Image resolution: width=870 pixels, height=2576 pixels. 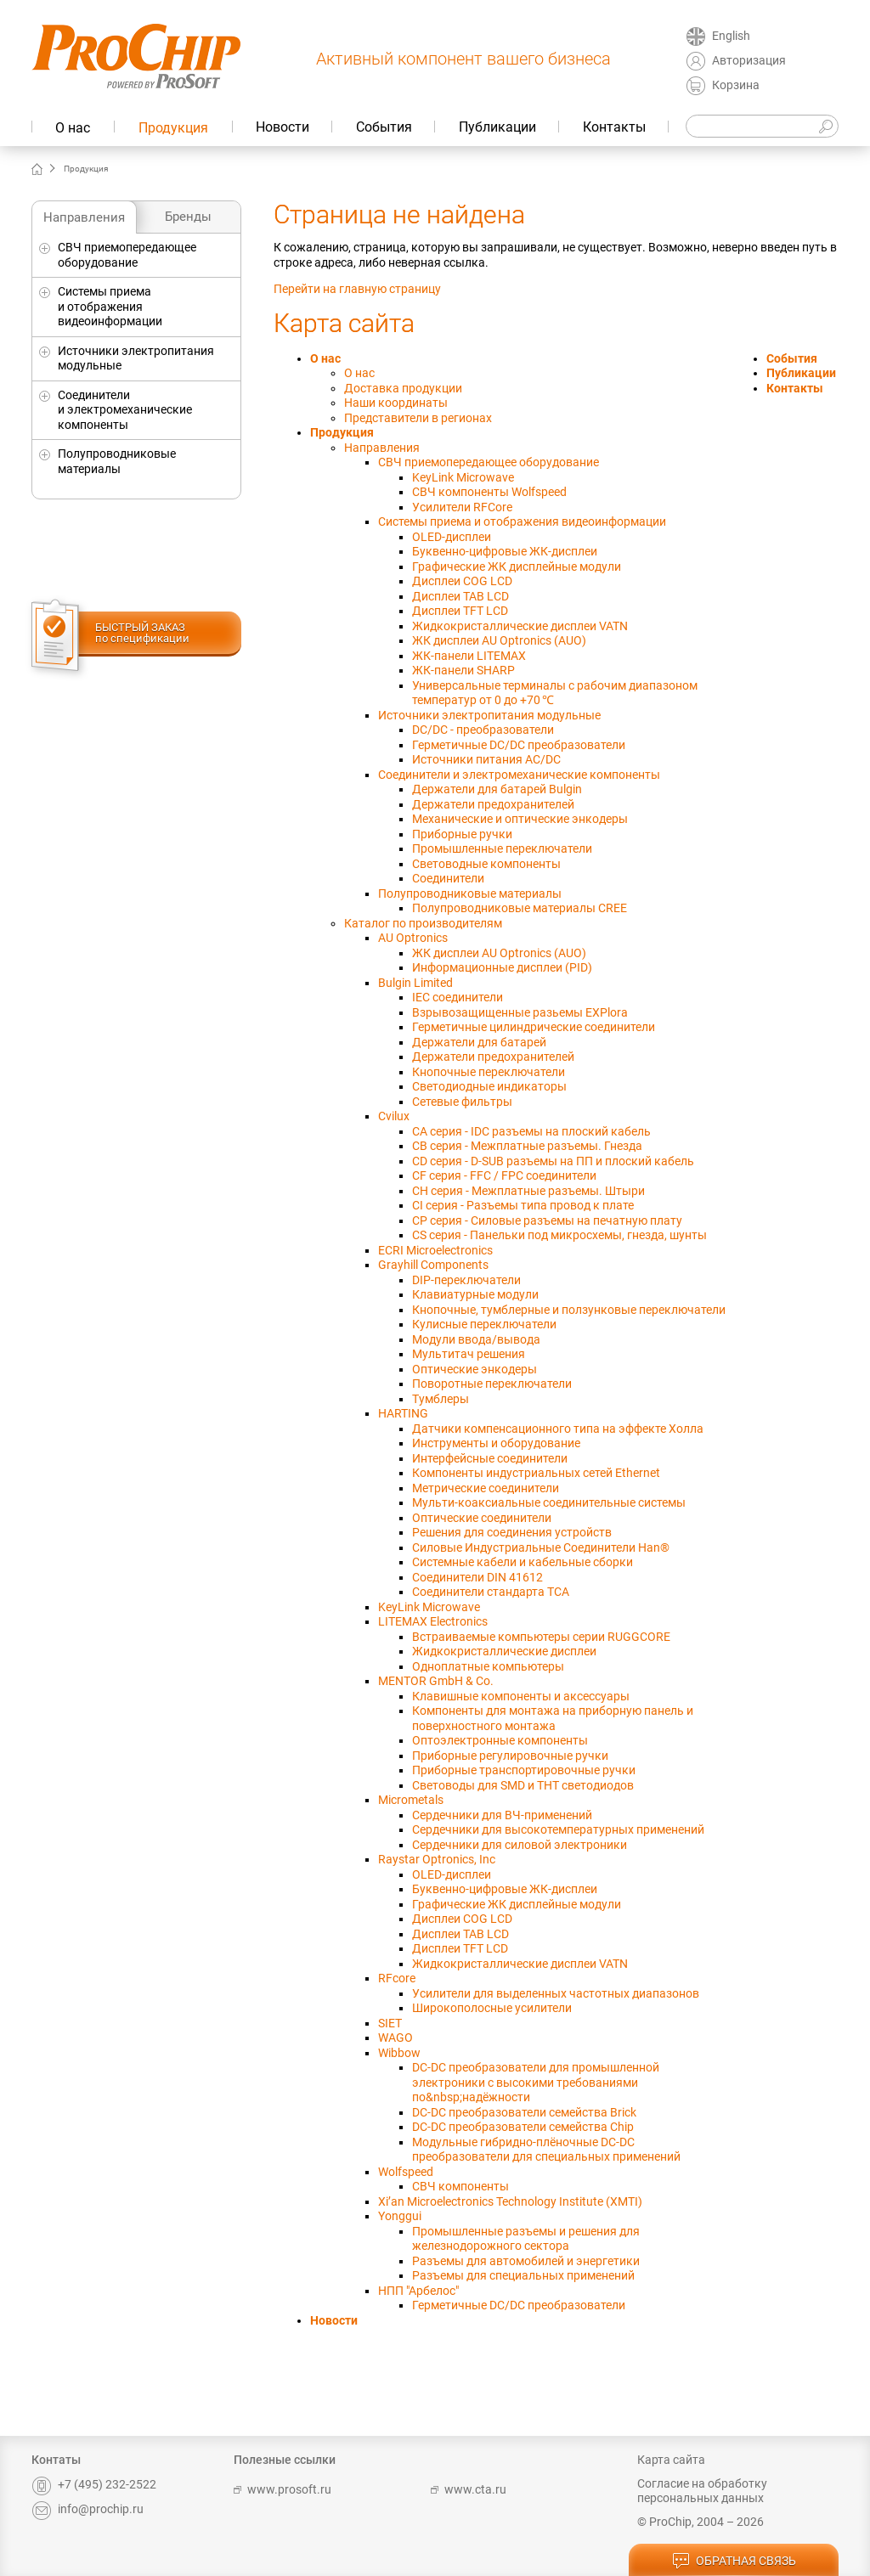 What do you see at coordinates (415, 982) in the screenshot?
I see `Bulgin Limited` at bounding box center [415, 982].